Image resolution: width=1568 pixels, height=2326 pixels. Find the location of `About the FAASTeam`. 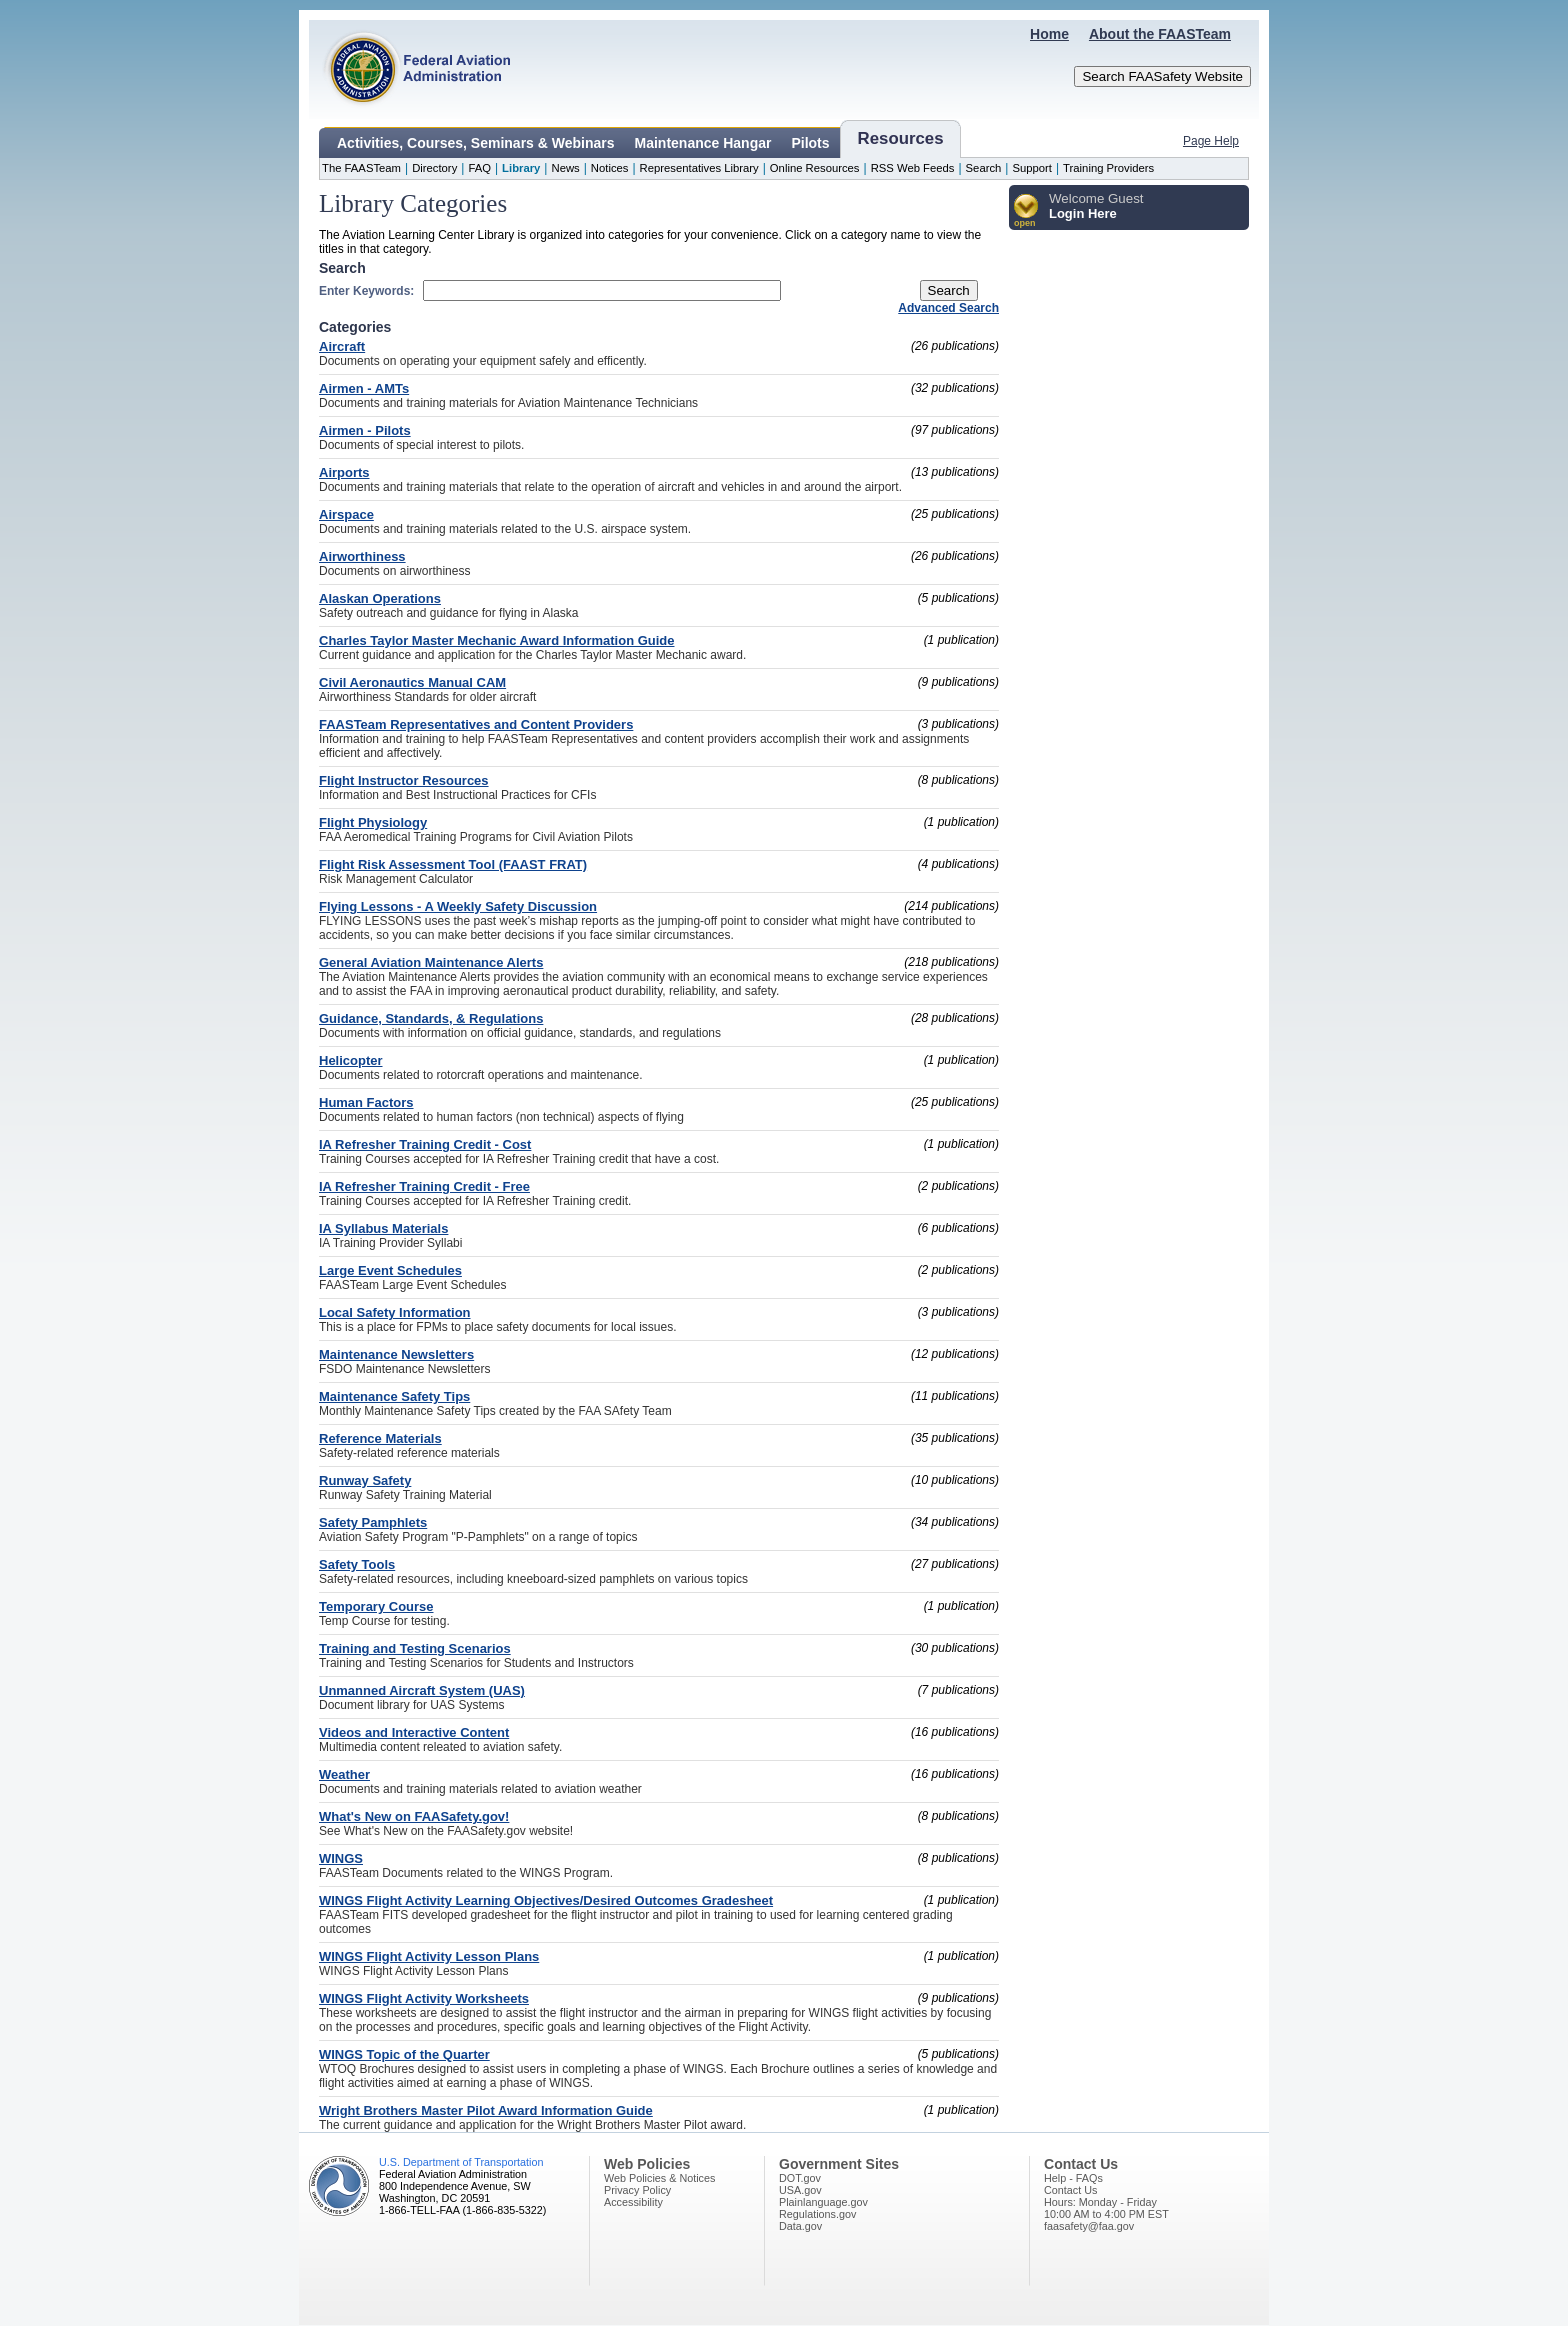

About the FAASTeam is located at coordinates (1160, 34).